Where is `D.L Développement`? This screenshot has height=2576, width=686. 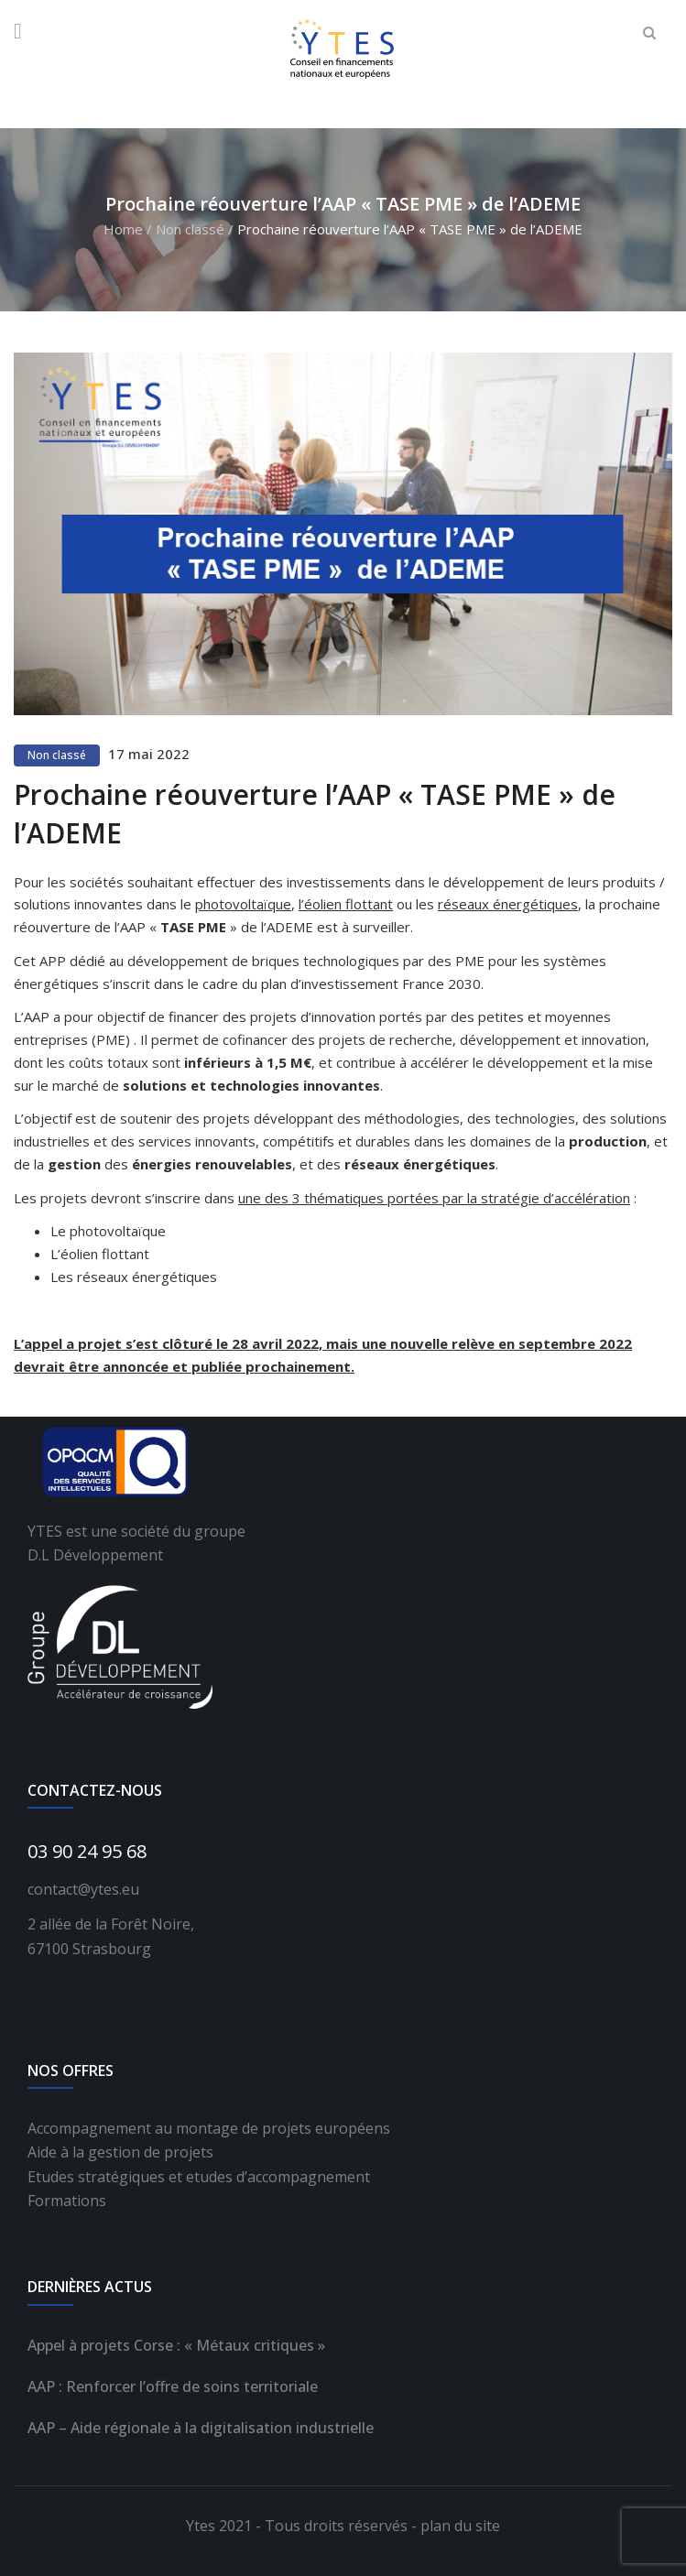
D.L Développement is located at coordinates (95, 1555).